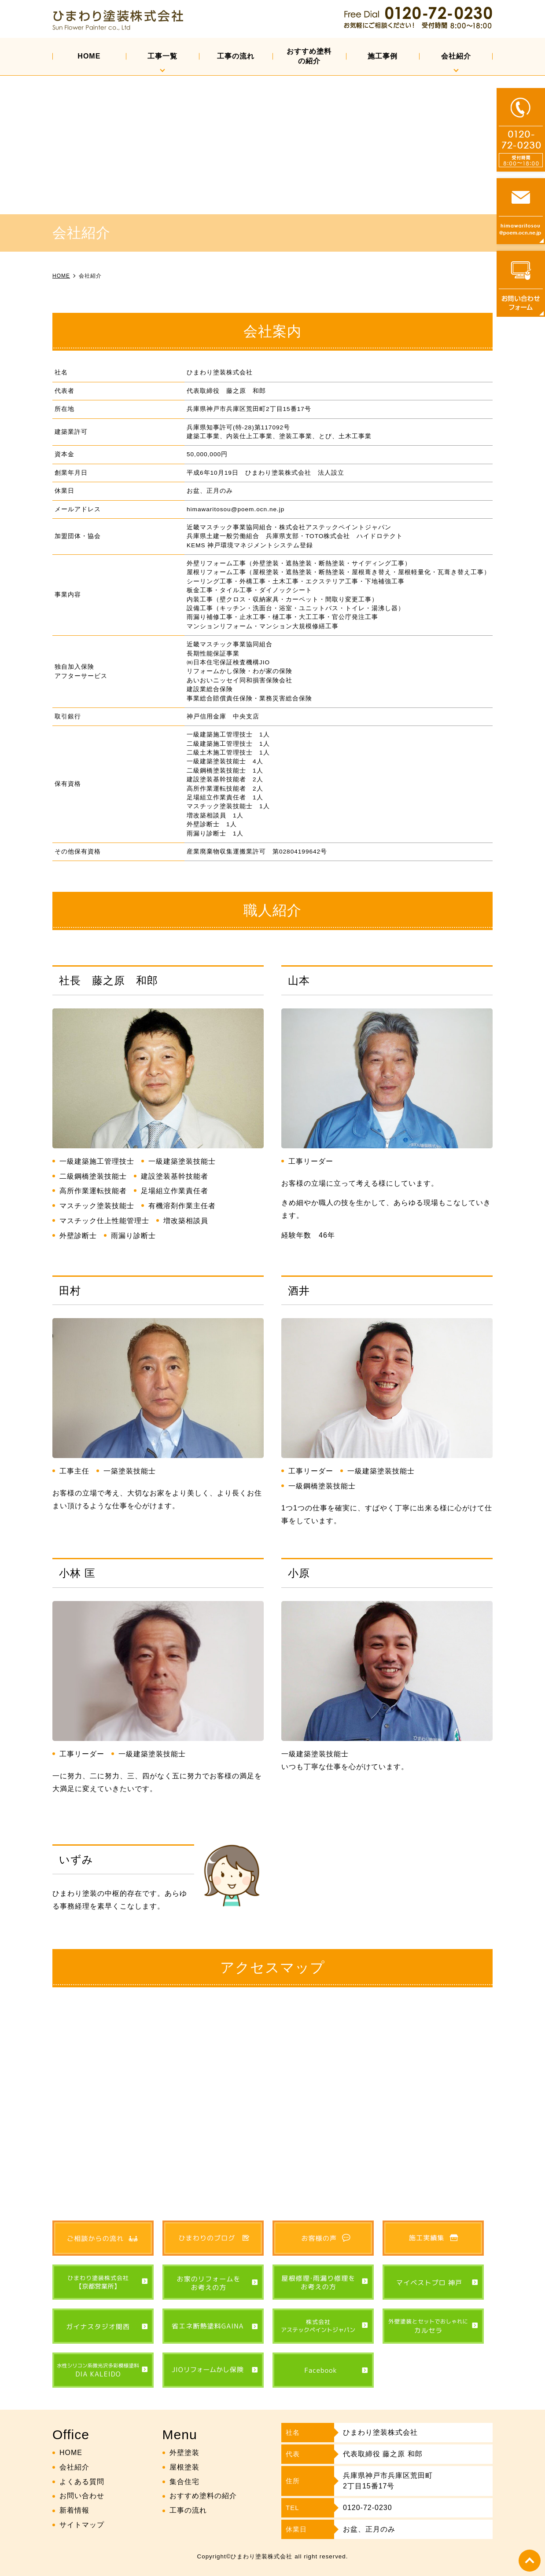 This screenshot has width=545, height=2576. What do you see at coordinates (456, 56) in the screenshot?
I see `会社紹介` at bounding box center [456, 56].